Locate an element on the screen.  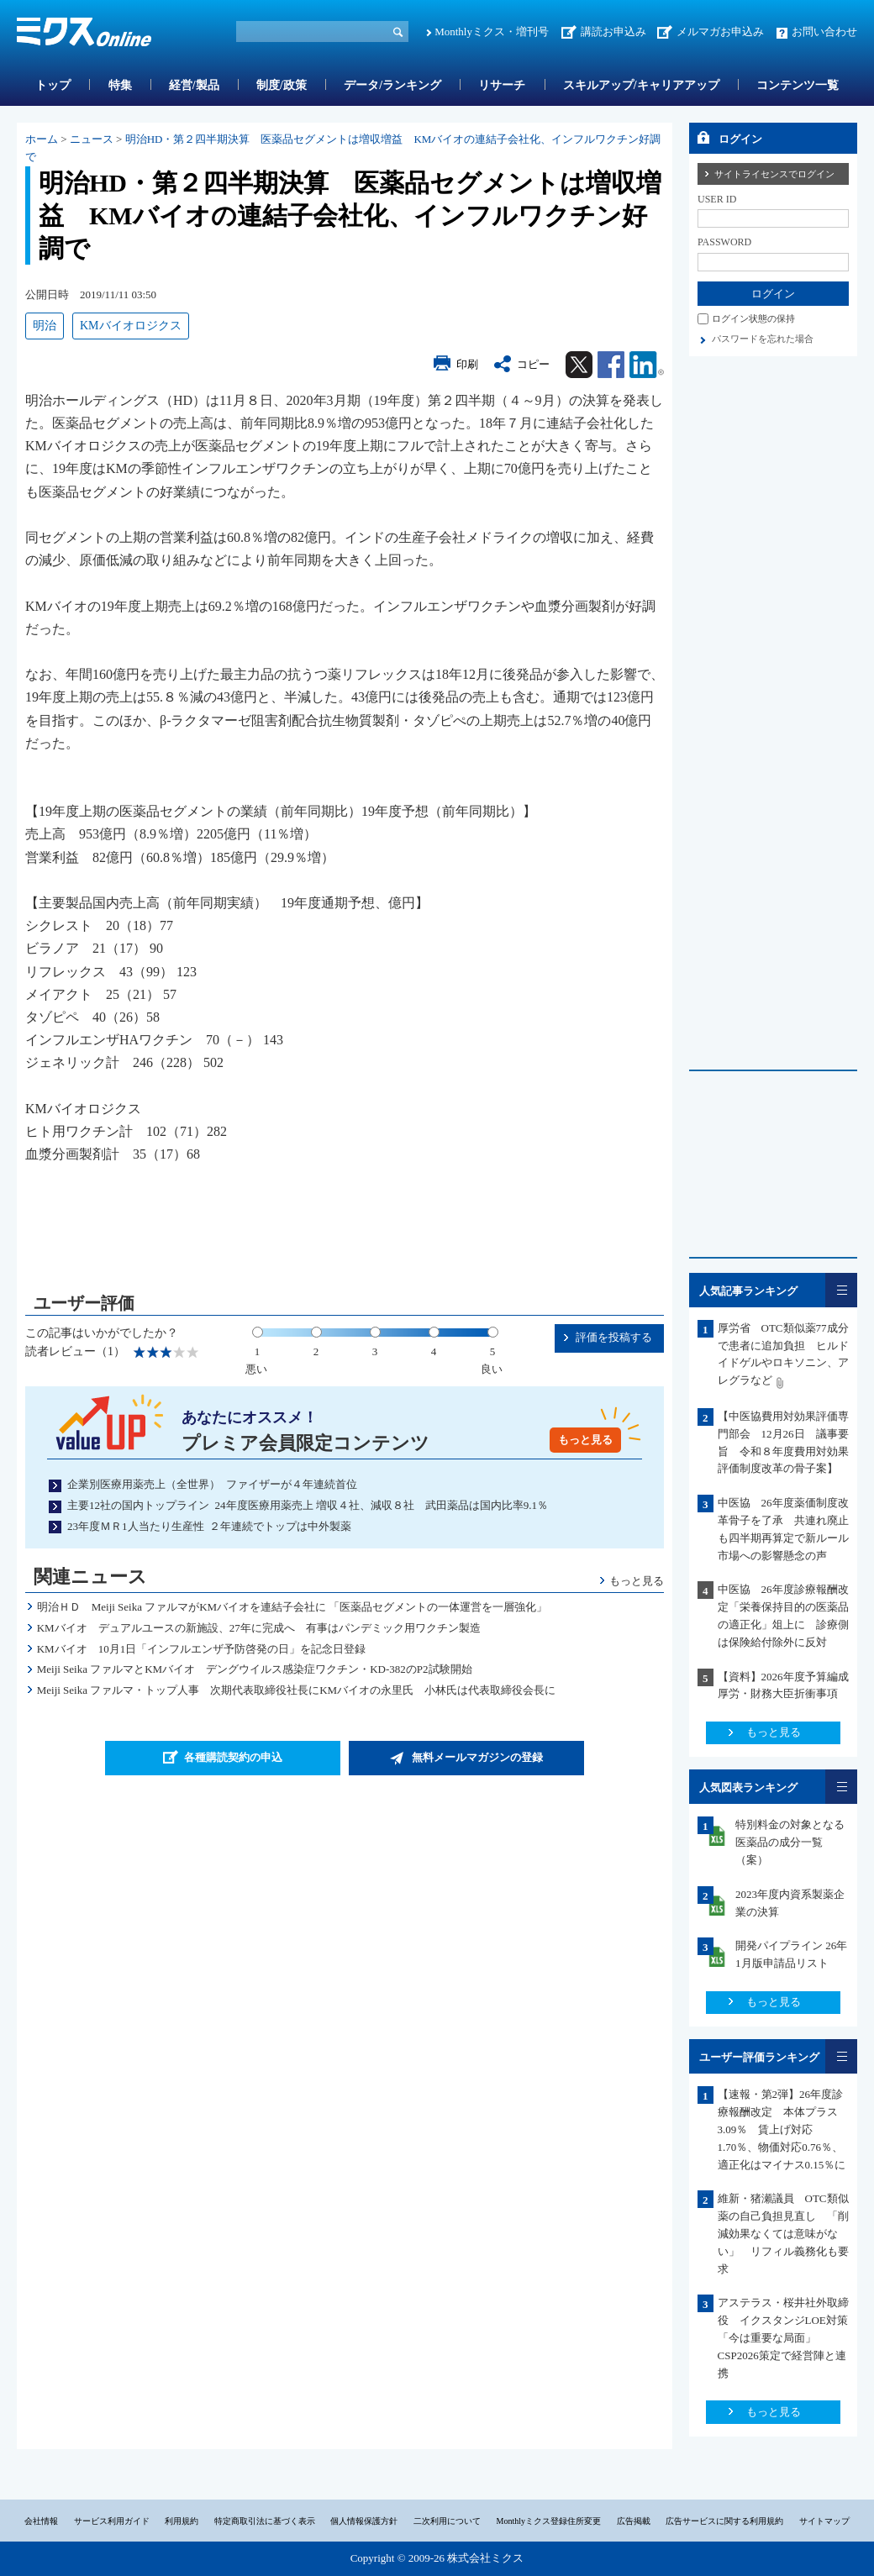
一覧 is located at coordinates (841, 1290).